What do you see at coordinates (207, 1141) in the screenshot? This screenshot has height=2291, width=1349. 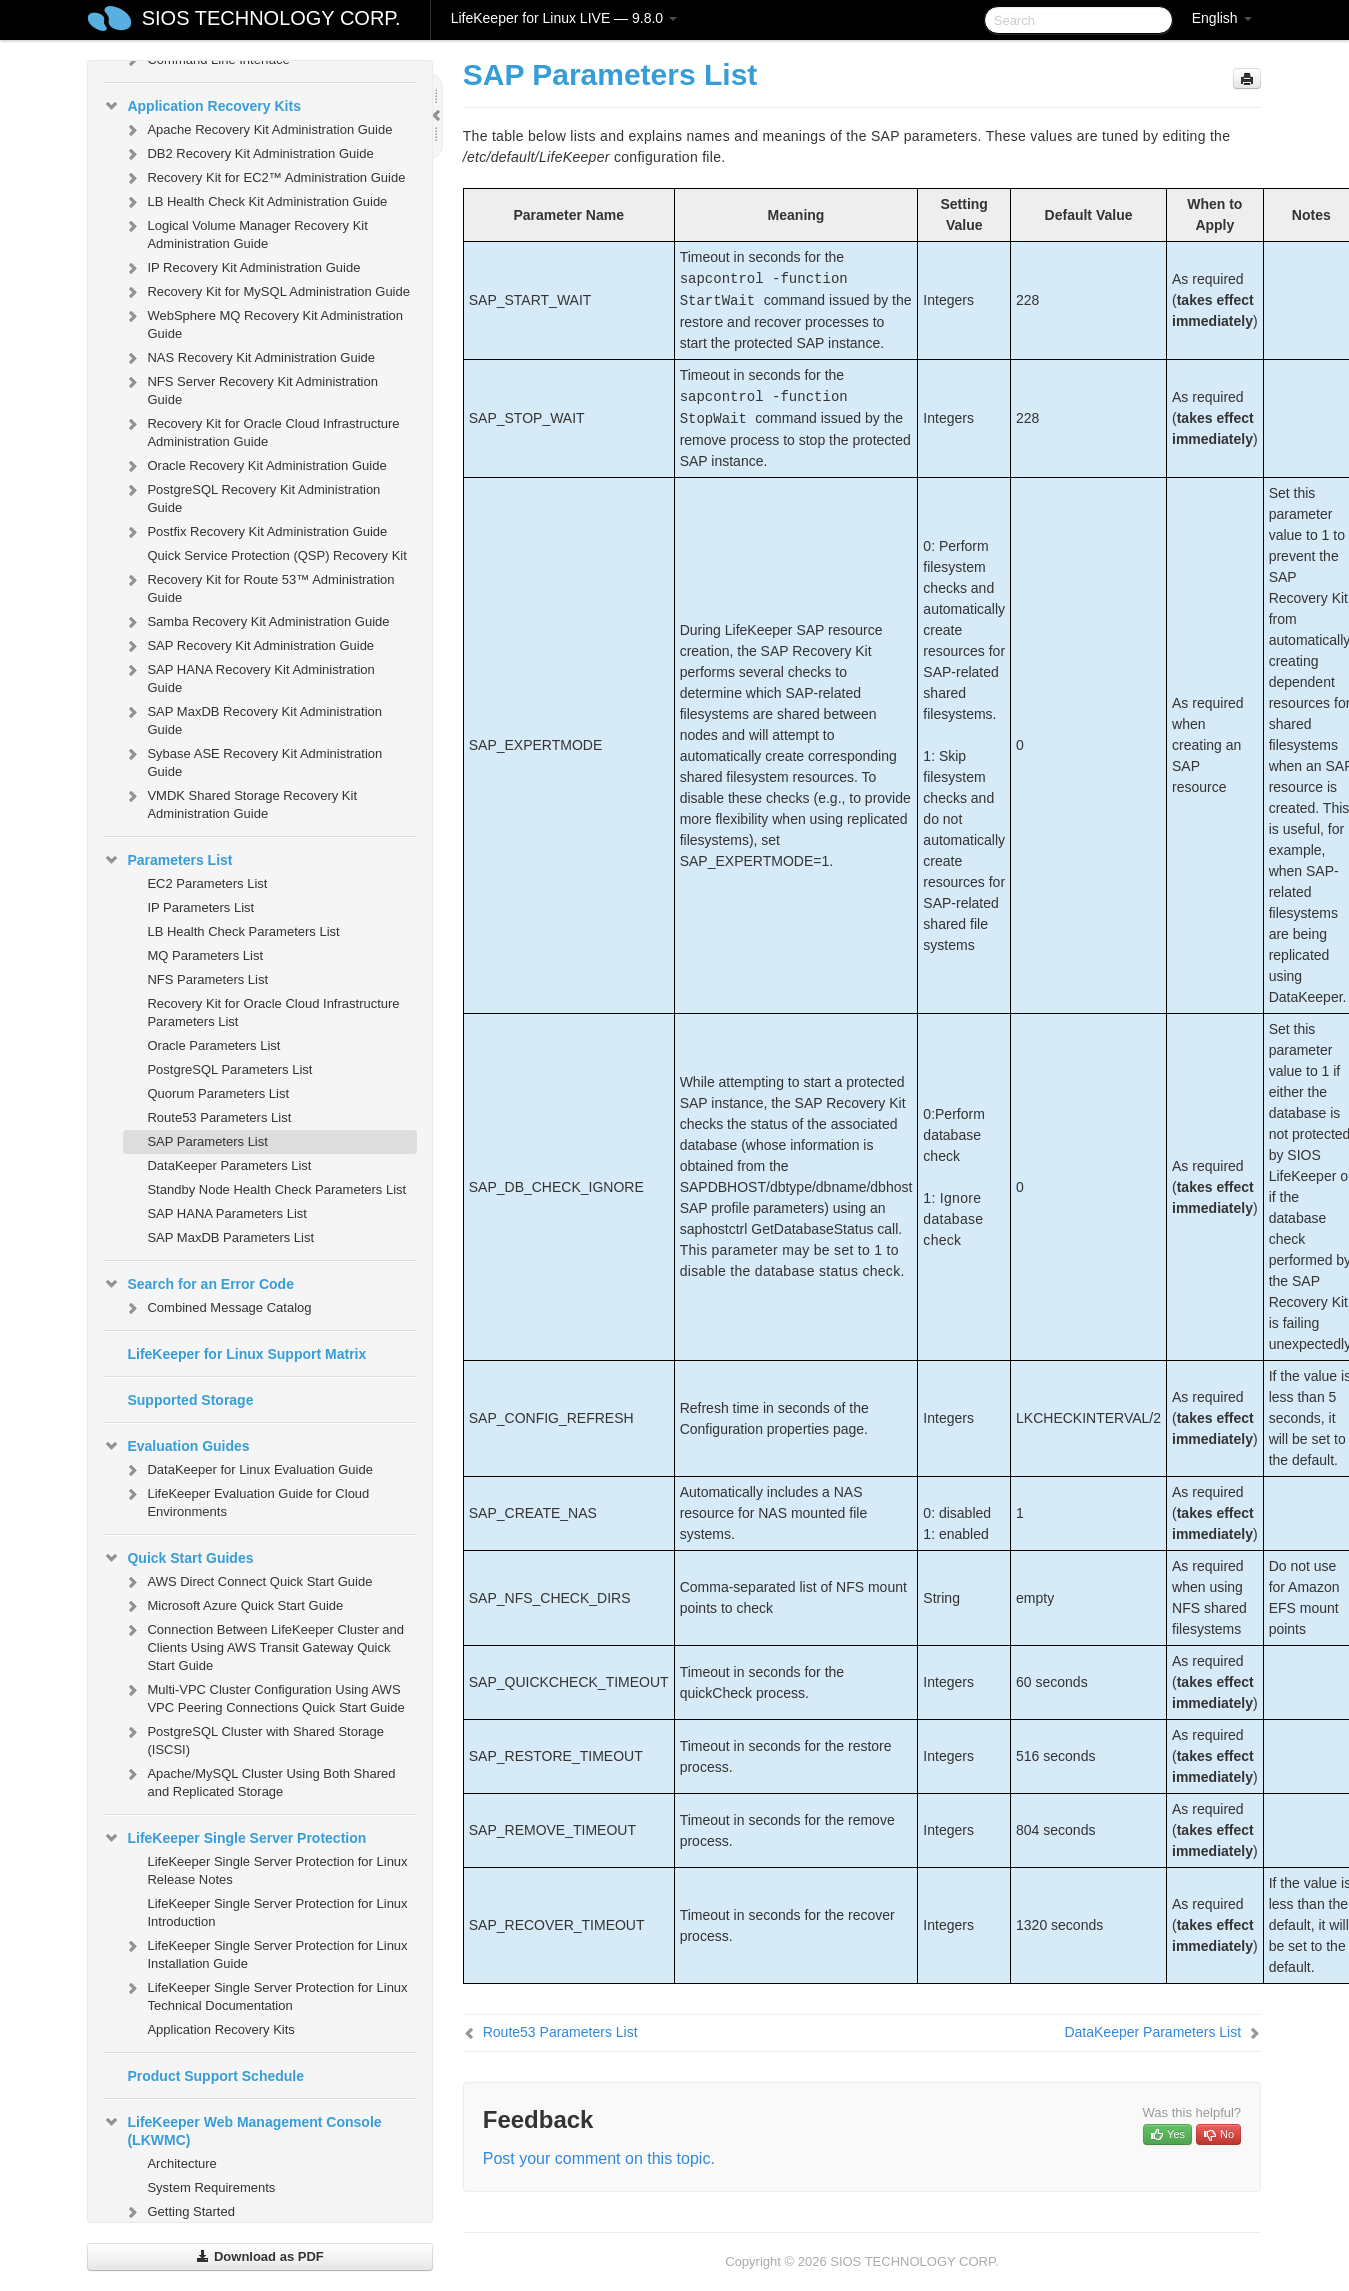 I see `SAP Parameters List` at bounding box center [207, 1141].